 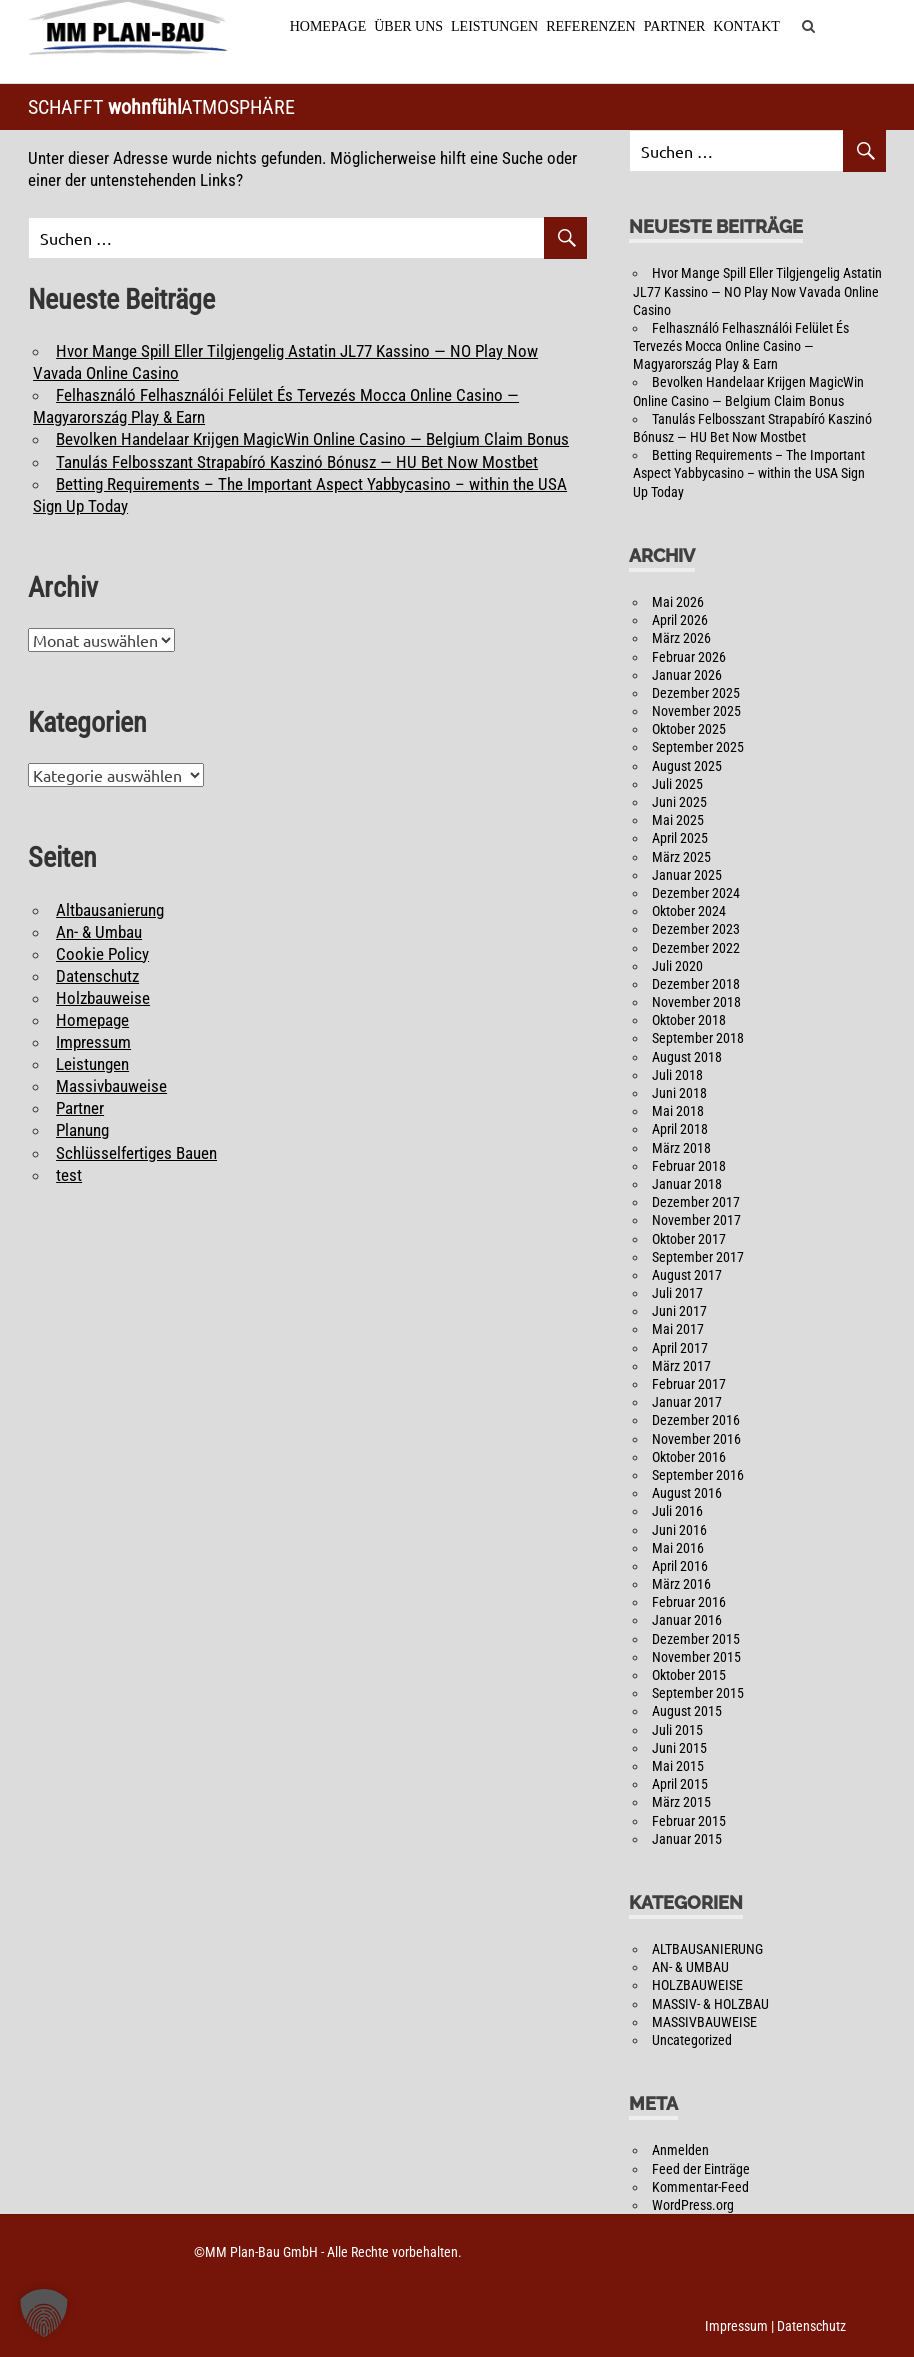 What do you see at coordinates (679, 1312) in the screenshot?
I see `Juni 2017` at bounding box center [679, 1312].